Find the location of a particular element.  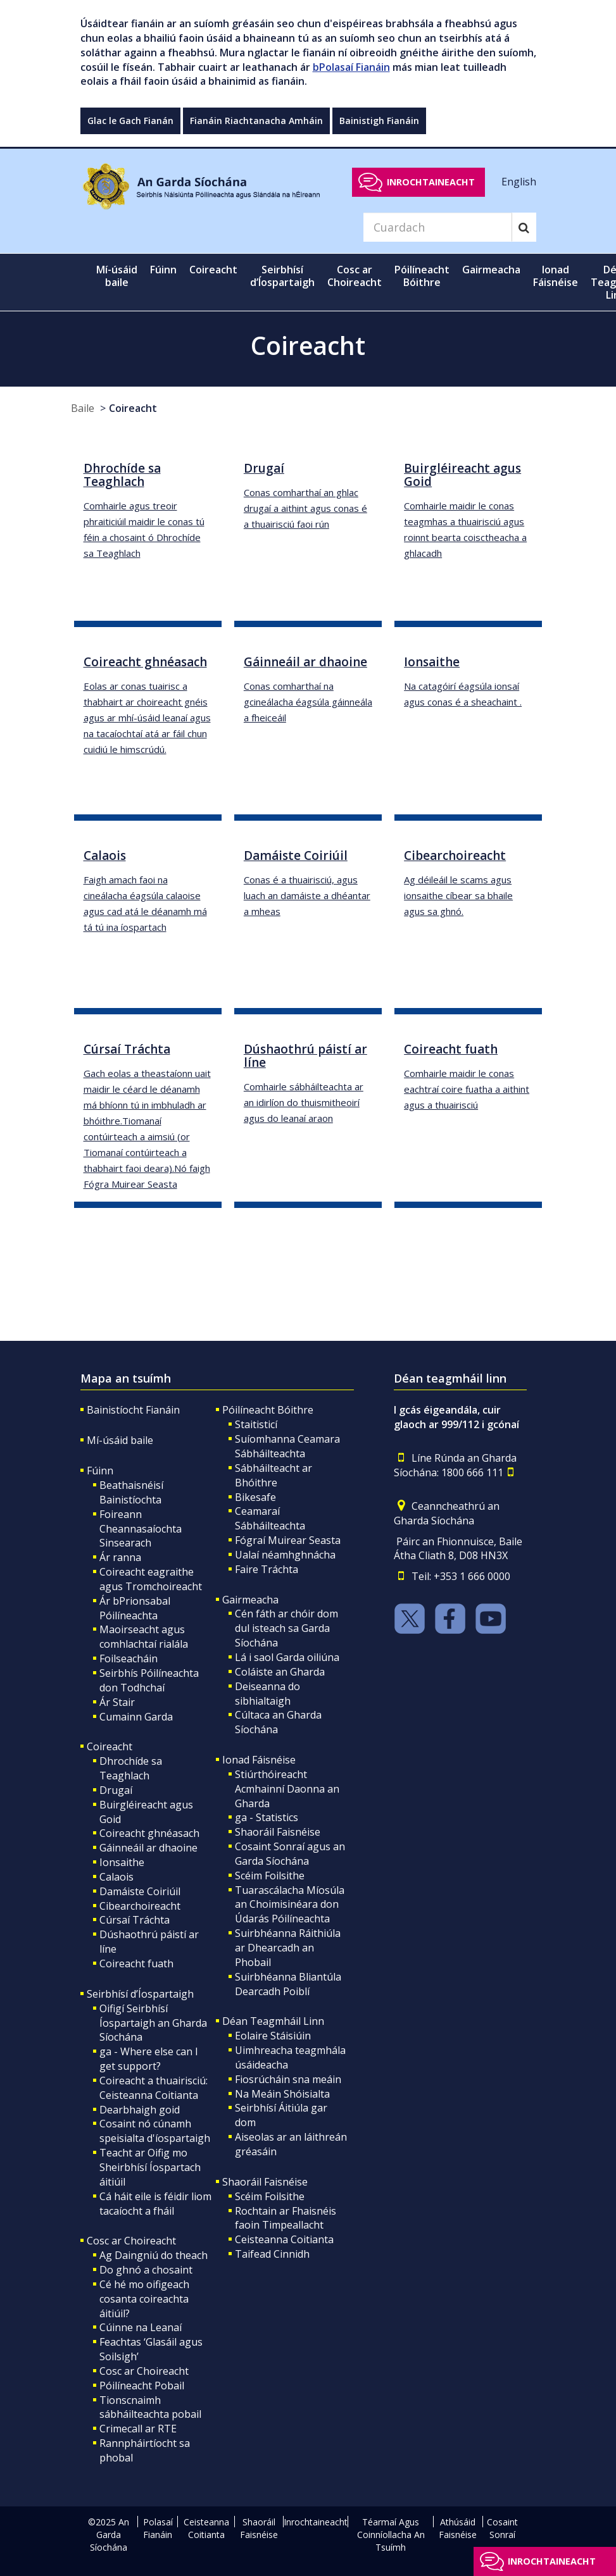

Coireacht is located at coordinates (133, 408).